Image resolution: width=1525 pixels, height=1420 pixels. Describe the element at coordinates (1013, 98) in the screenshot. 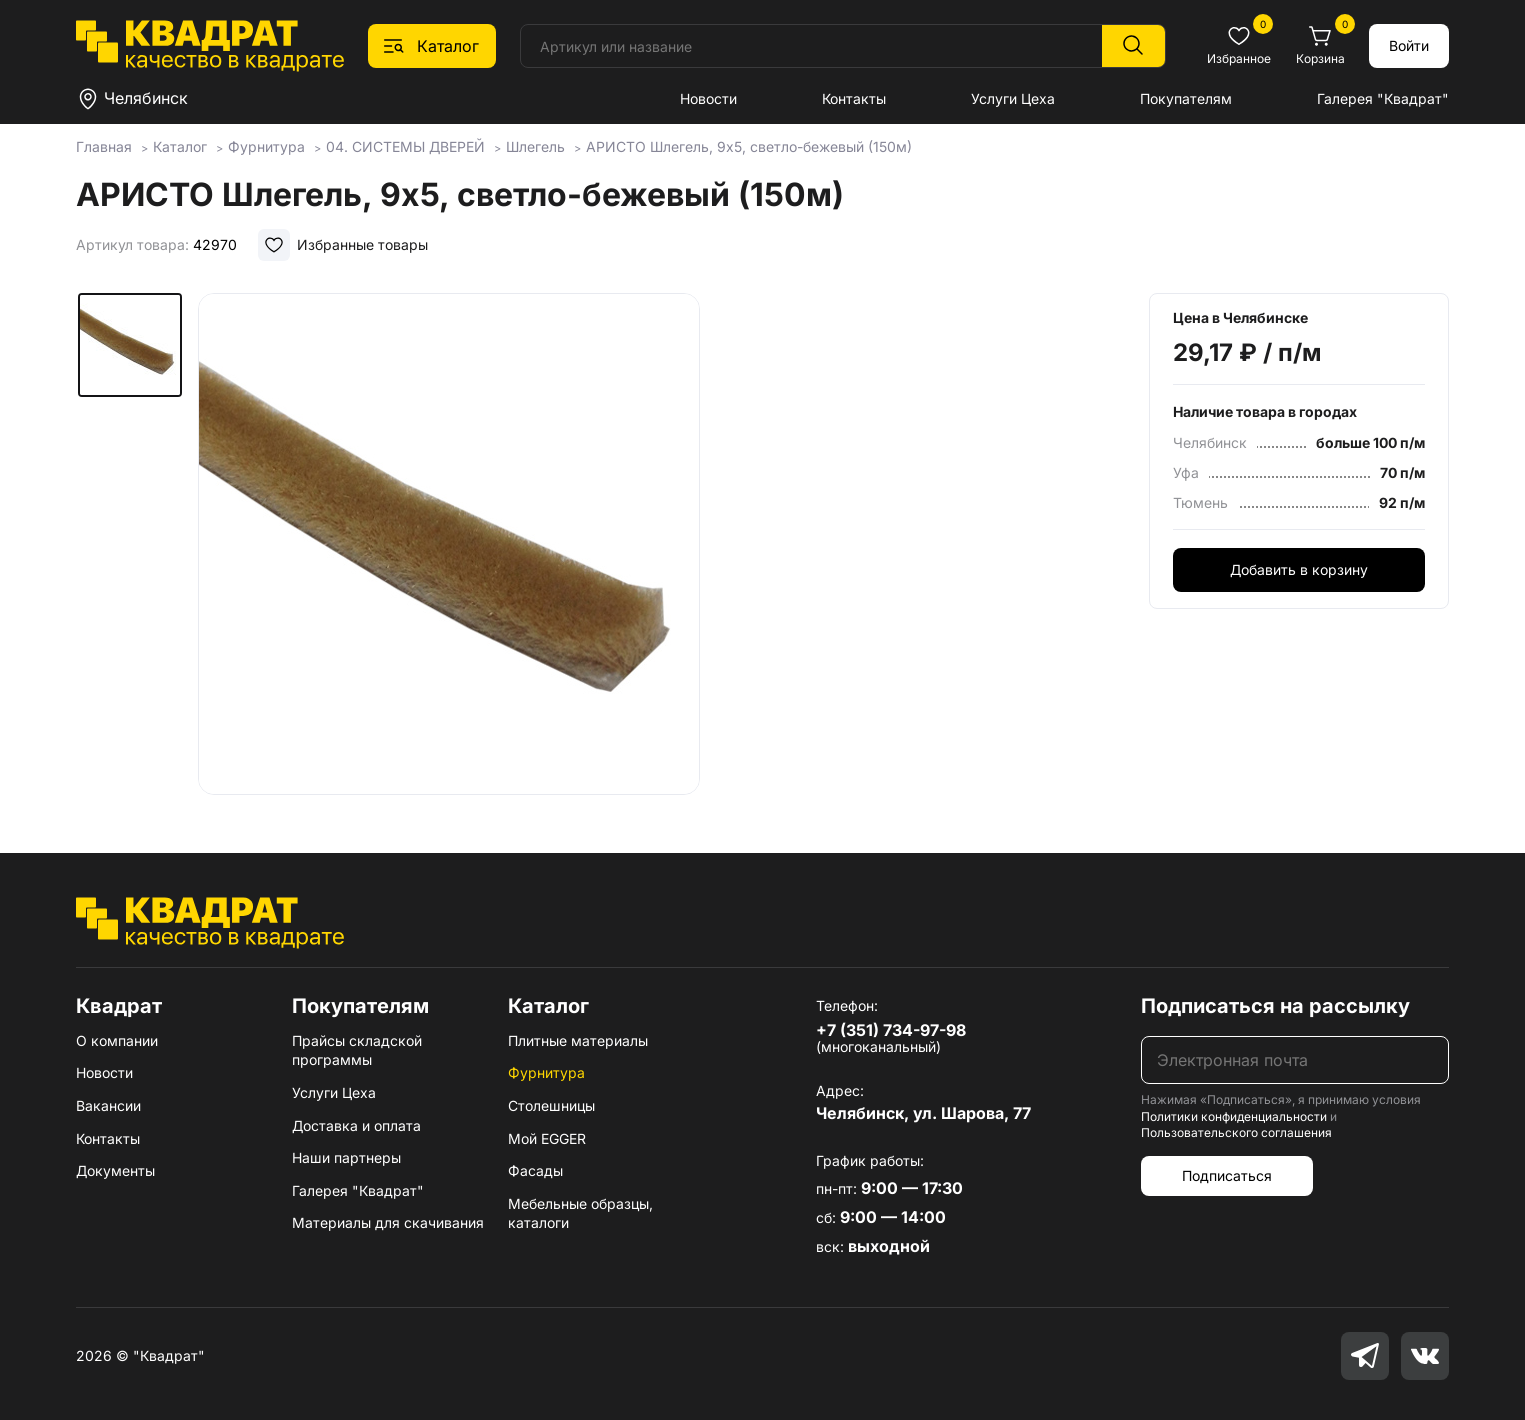

I see `Услуги Цеха` at that location.